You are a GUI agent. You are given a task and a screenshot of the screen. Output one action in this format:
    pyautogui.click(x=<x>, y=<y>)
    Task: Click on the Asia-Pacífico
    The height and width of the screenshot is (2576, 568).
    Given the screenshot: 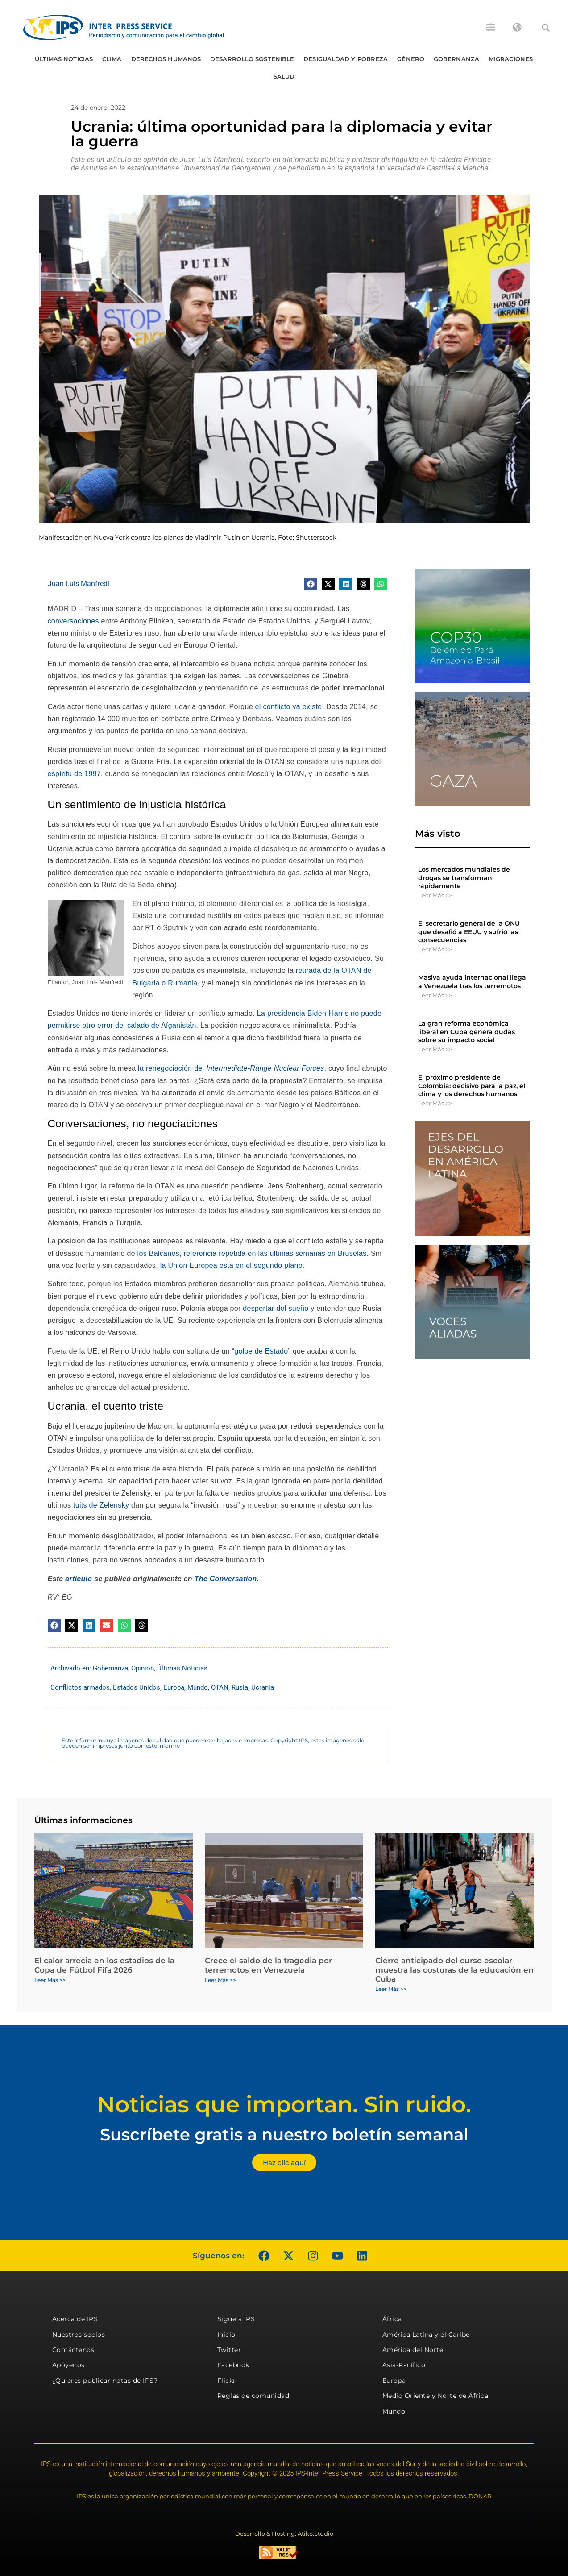 What is the action you would take?
    pyautogui.click(x=404, y=2365)
    